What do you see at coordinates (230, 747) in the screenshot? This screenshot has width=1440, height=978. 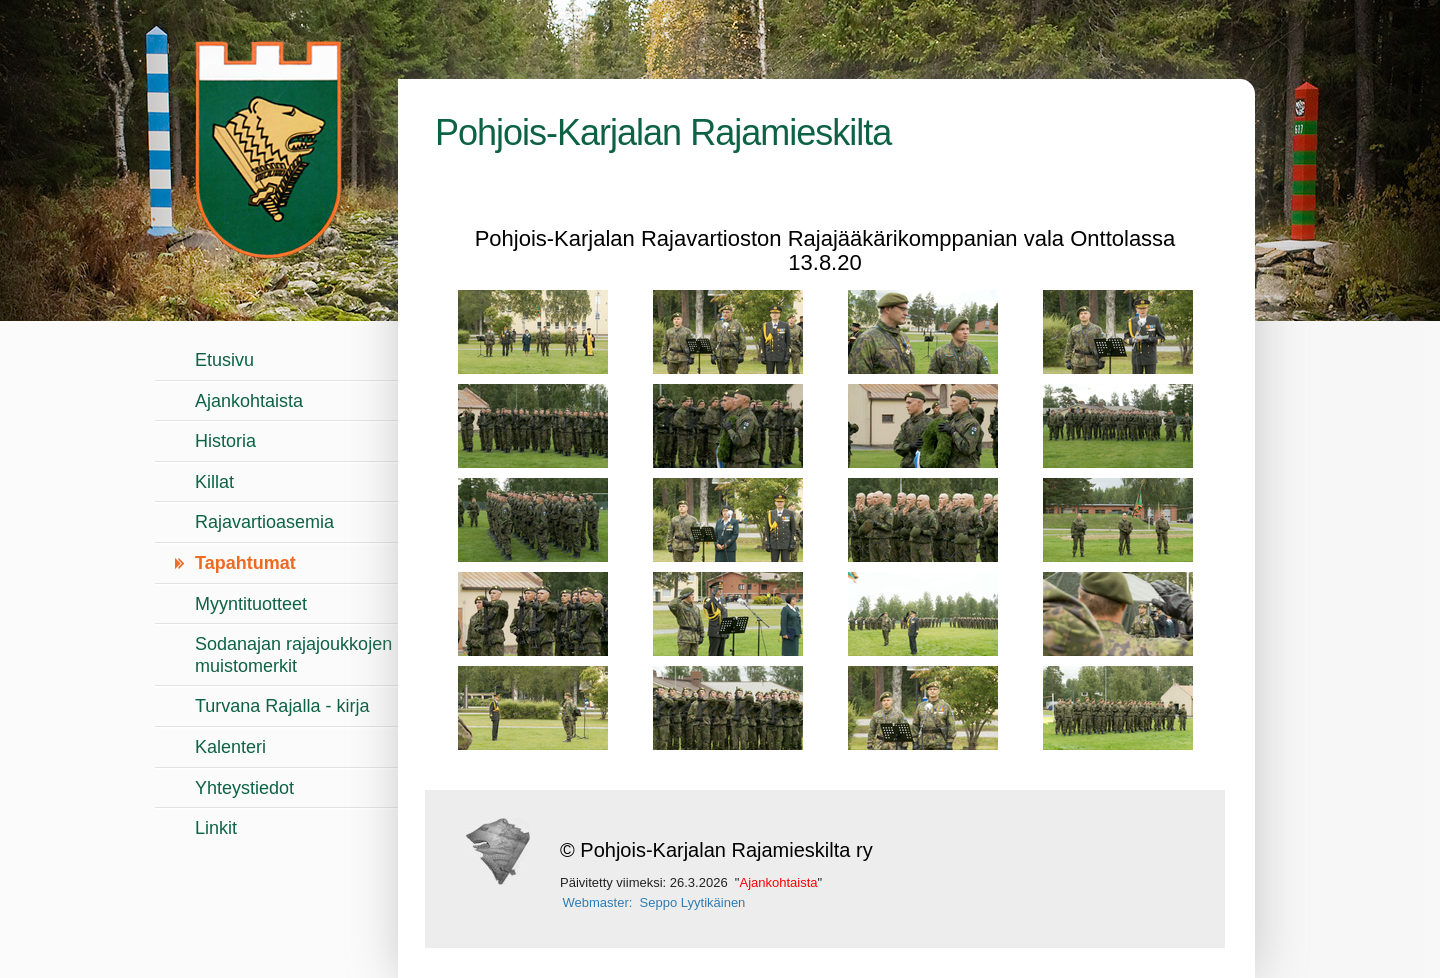 I see `Kalenteri` at bounding box center [230, 747].